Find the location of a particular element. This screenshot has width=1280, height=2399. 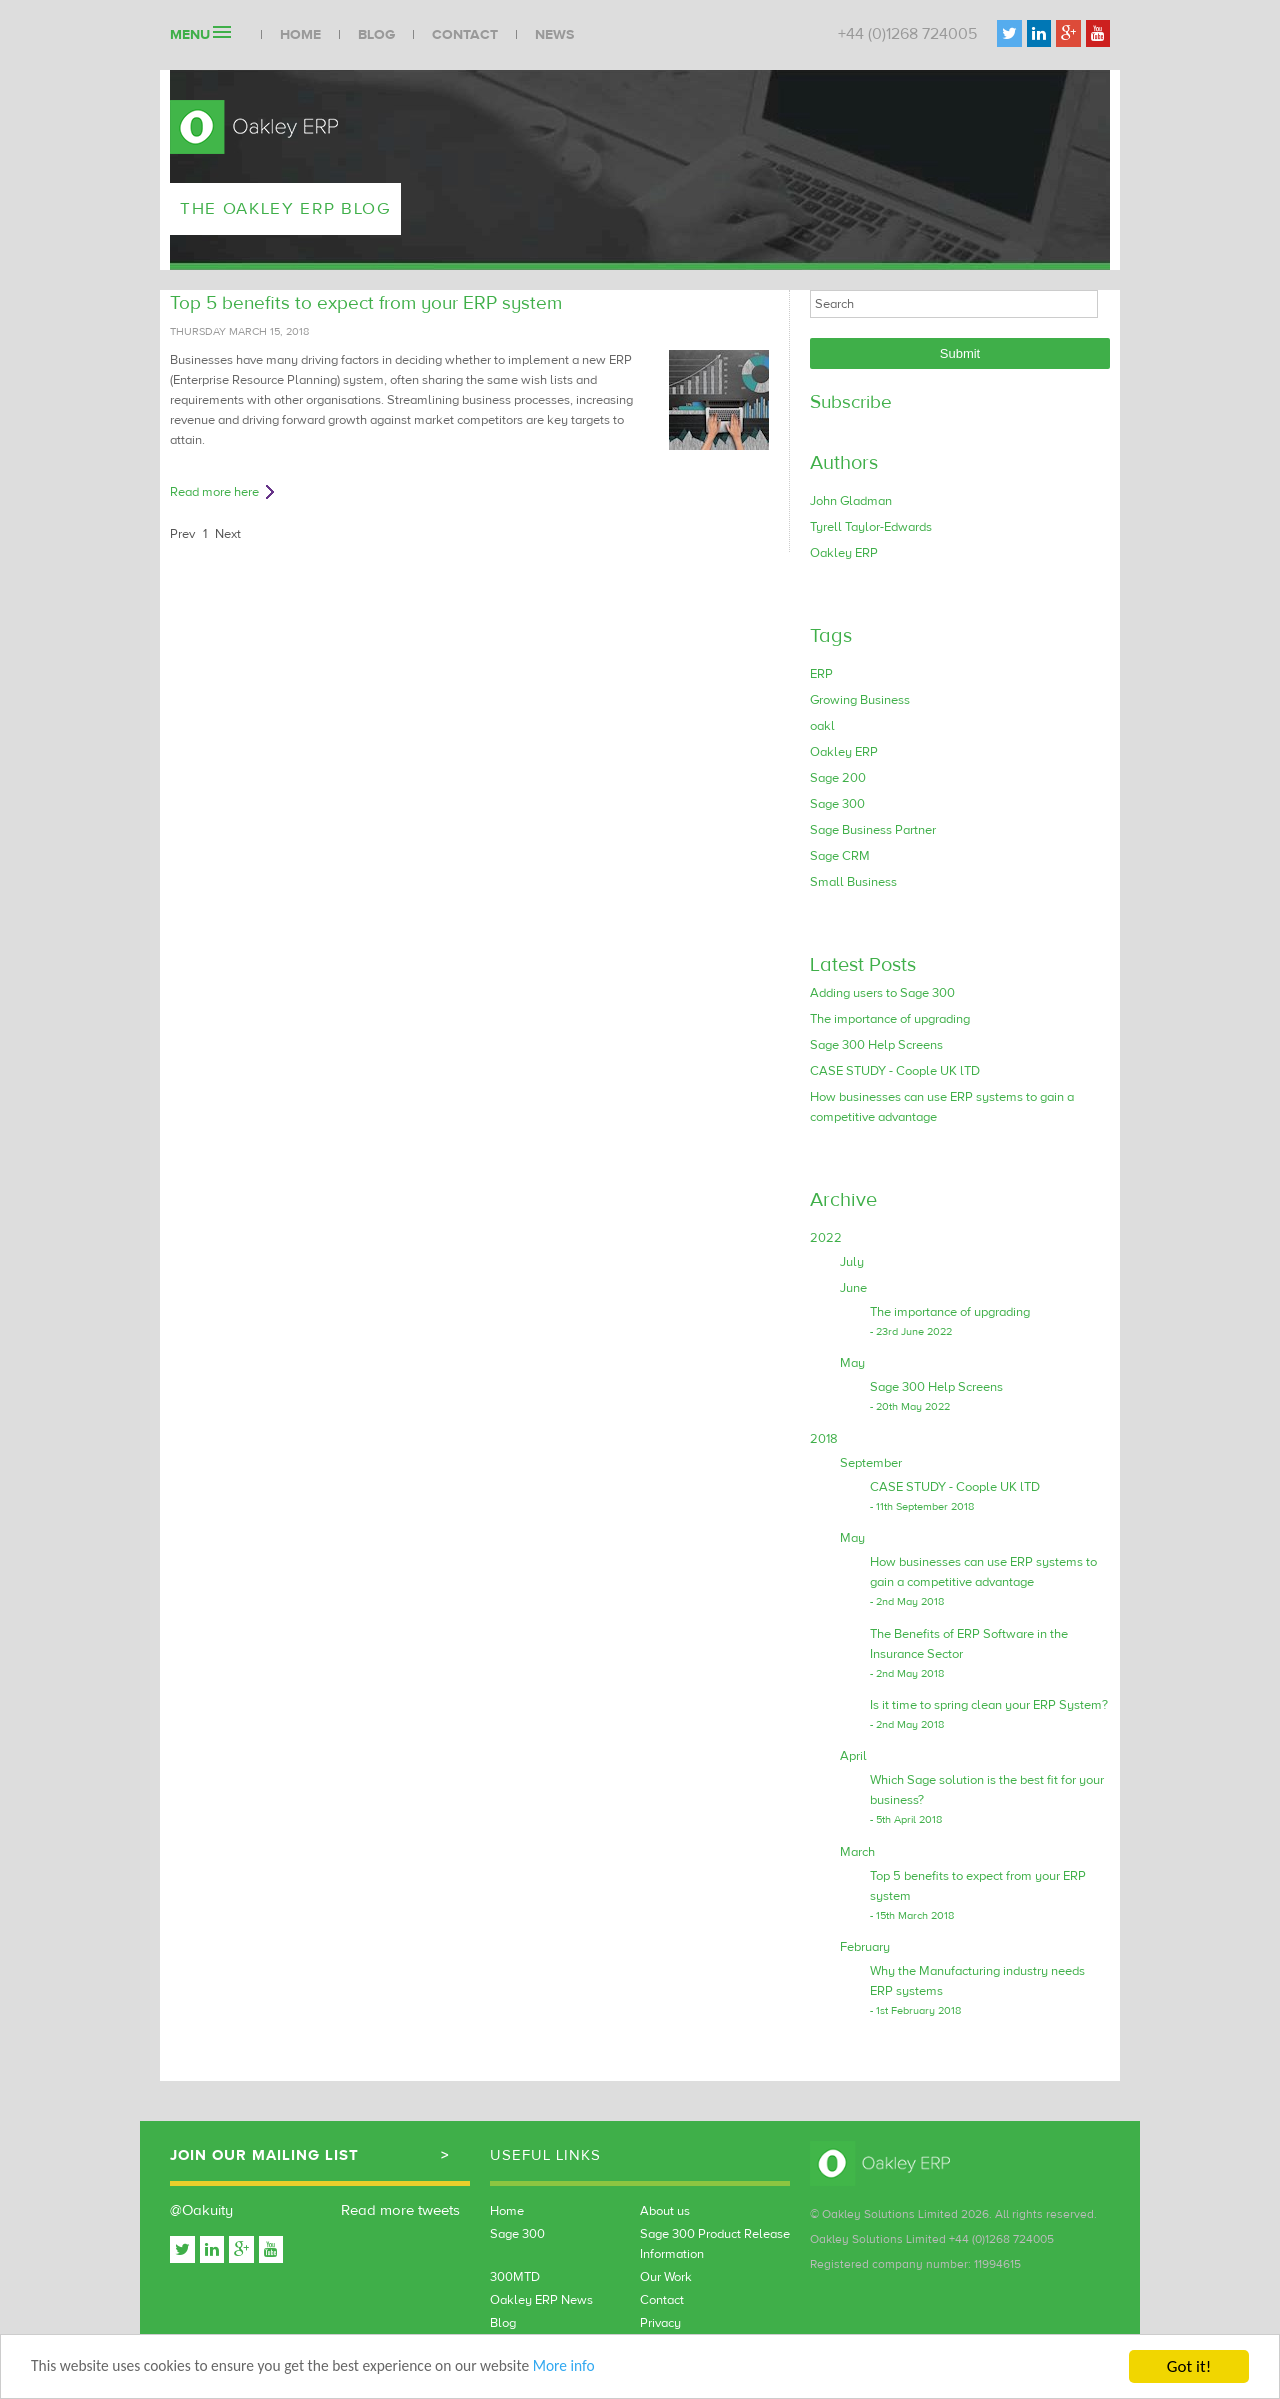

Sage 300 Product Release Information is located at coordinates (715, 2244).